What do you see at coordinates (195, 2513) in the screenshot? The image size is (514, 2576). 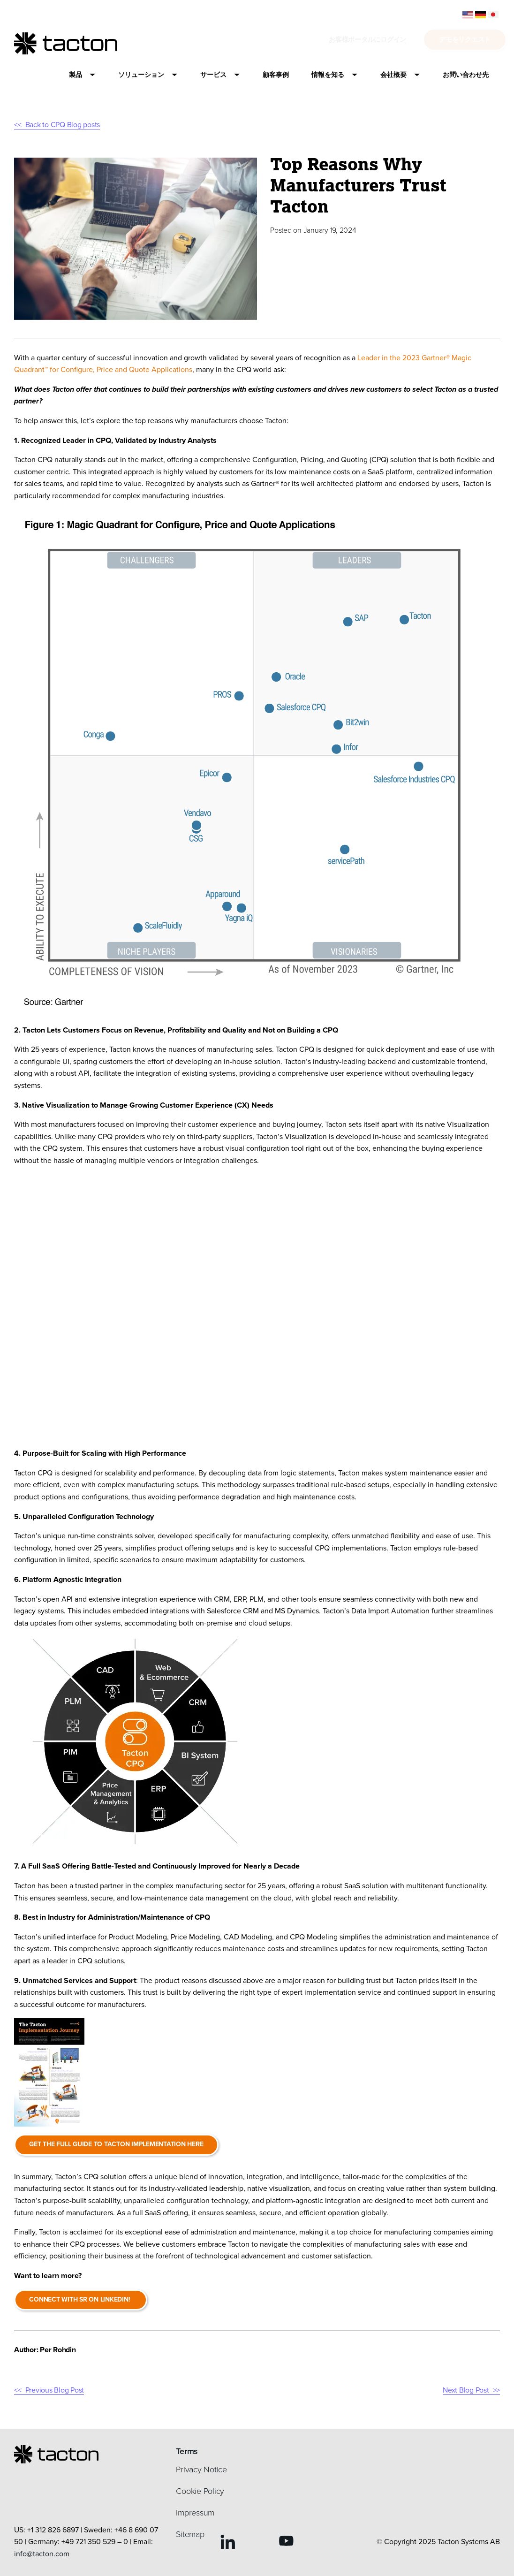 I see `Impressum` at bounding box center [195, 2513].